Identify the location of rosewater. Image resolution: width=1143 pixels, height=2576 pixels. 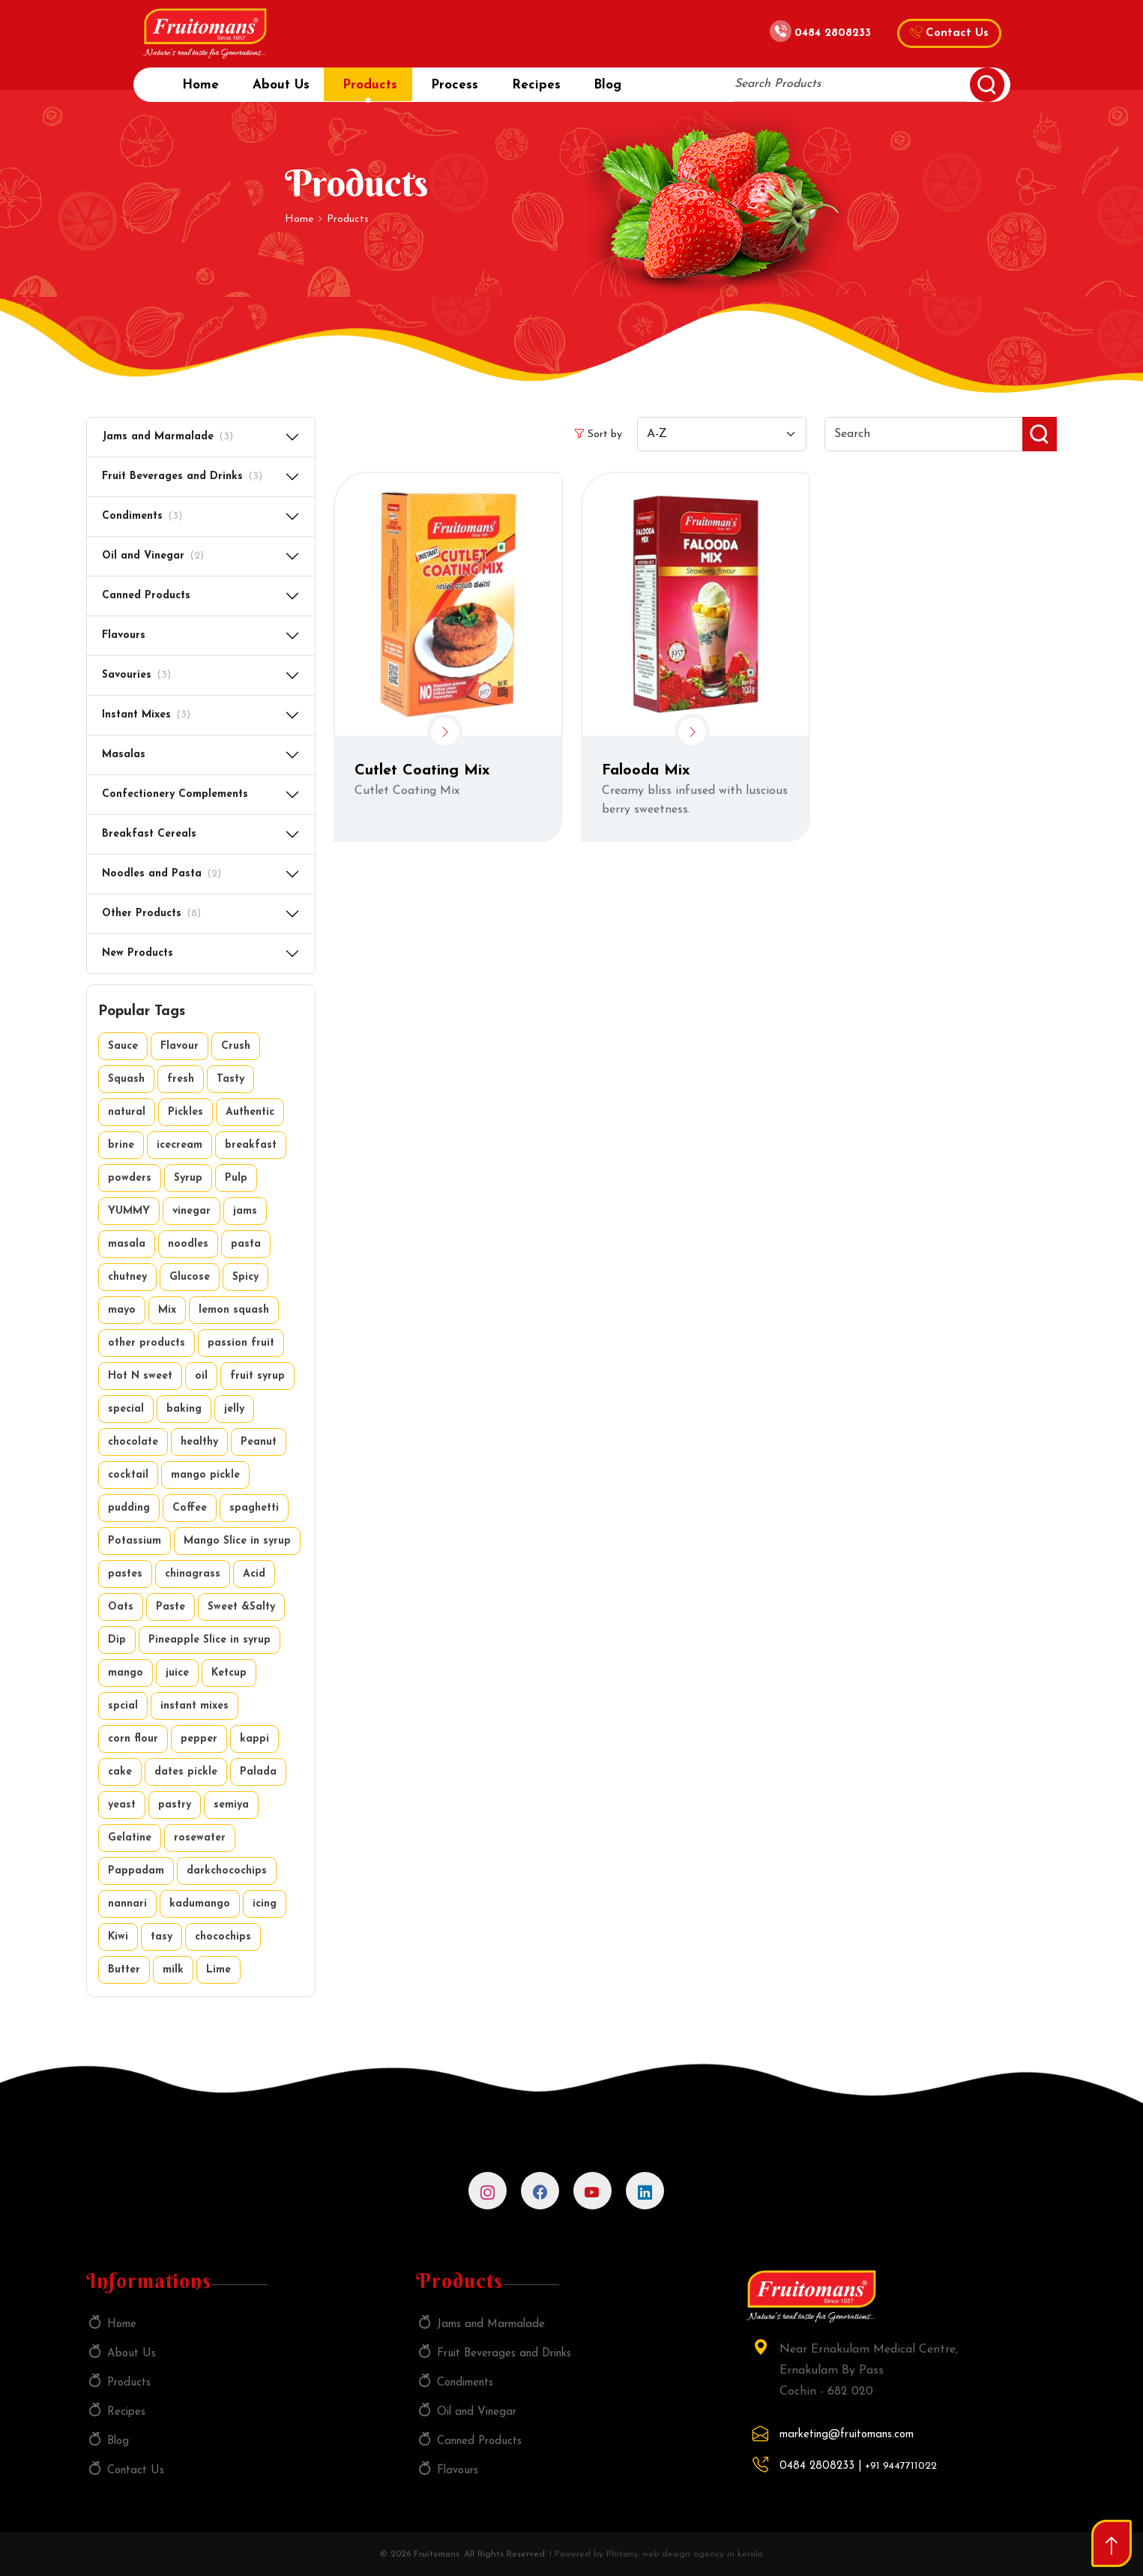
(200, 1838).